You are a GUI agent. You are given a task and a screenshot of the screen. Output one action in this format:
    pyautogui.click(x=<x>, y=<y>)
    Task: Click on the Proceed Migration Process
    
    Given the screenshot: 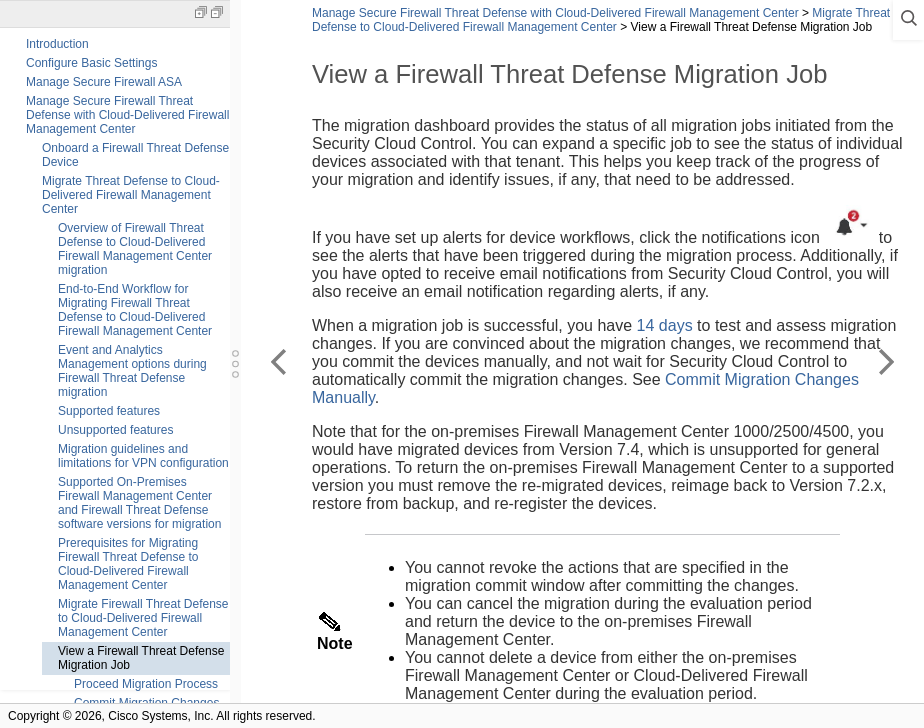 What is the action you would take?
    pyautogui.click(x=146, y=684)
    